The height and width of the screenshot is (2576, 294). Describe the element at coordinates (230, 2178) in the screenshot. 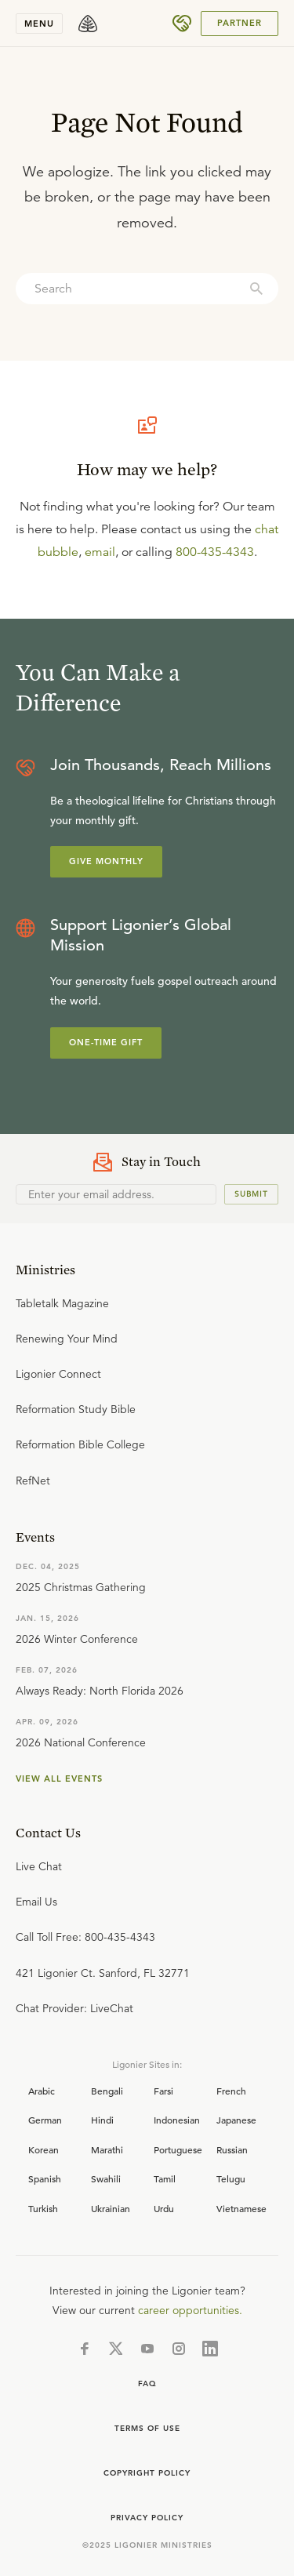

I see `Telugu` at that location.